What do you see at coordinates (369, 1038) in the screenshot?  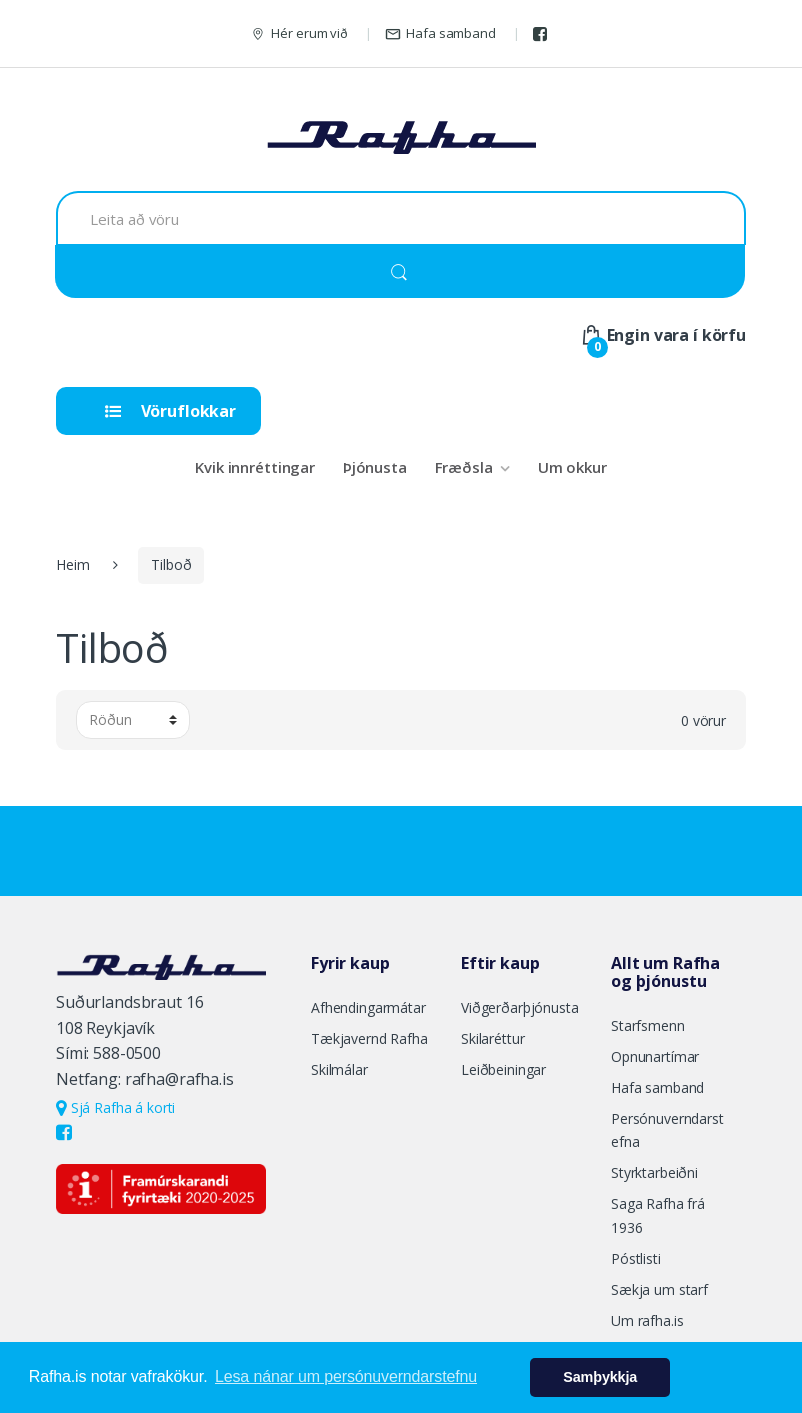 I see `Tækjavernd Rafha` at bounding box center [369, 1038].